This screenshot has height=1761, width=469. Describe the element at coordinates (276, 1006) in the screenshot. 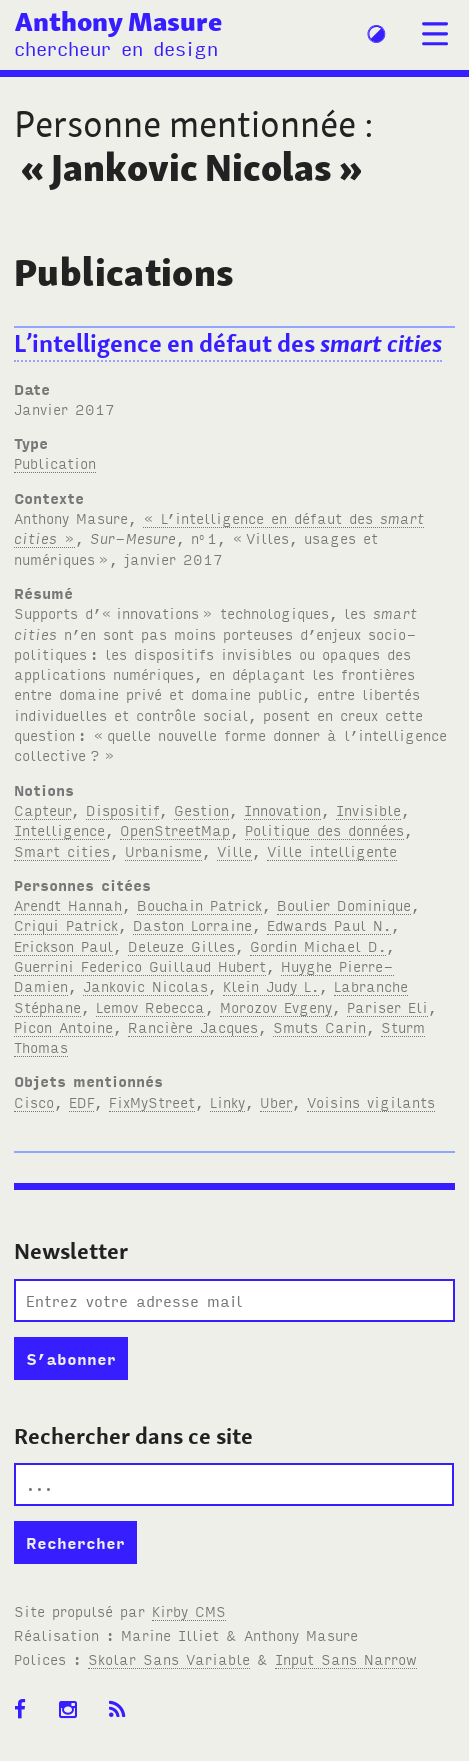

I see `Morozov Evgeny` at that location.